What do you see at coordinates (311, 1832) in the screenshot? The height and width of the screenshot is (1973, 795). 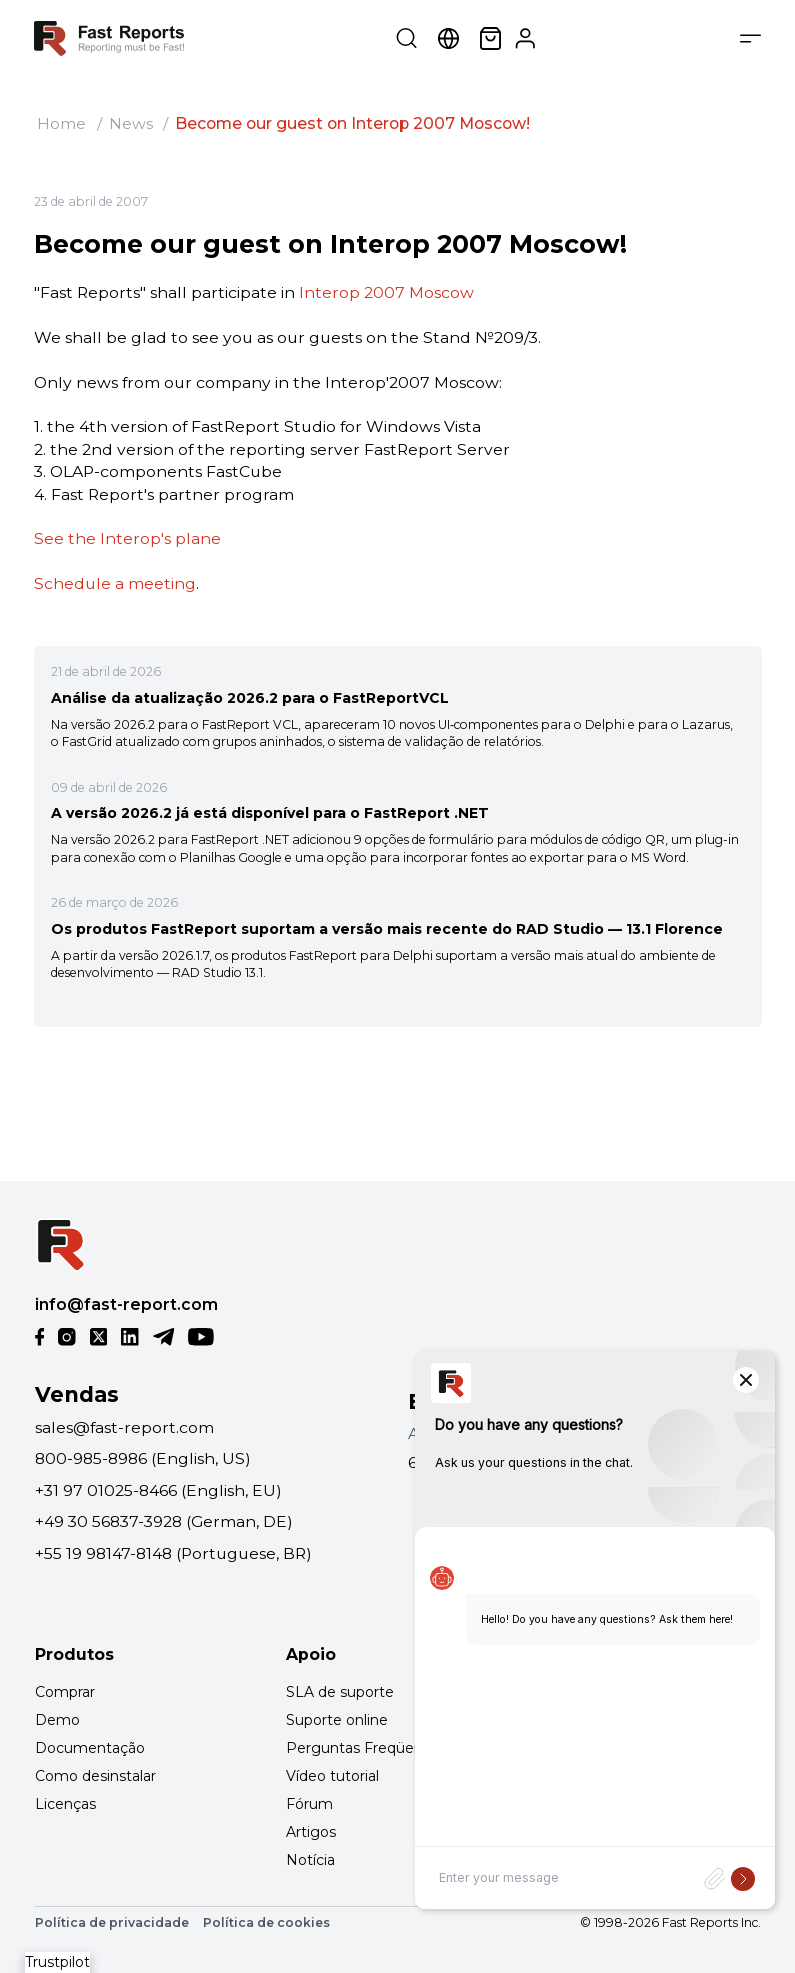 I see `Artigos` at bounding box center [311, 1832].